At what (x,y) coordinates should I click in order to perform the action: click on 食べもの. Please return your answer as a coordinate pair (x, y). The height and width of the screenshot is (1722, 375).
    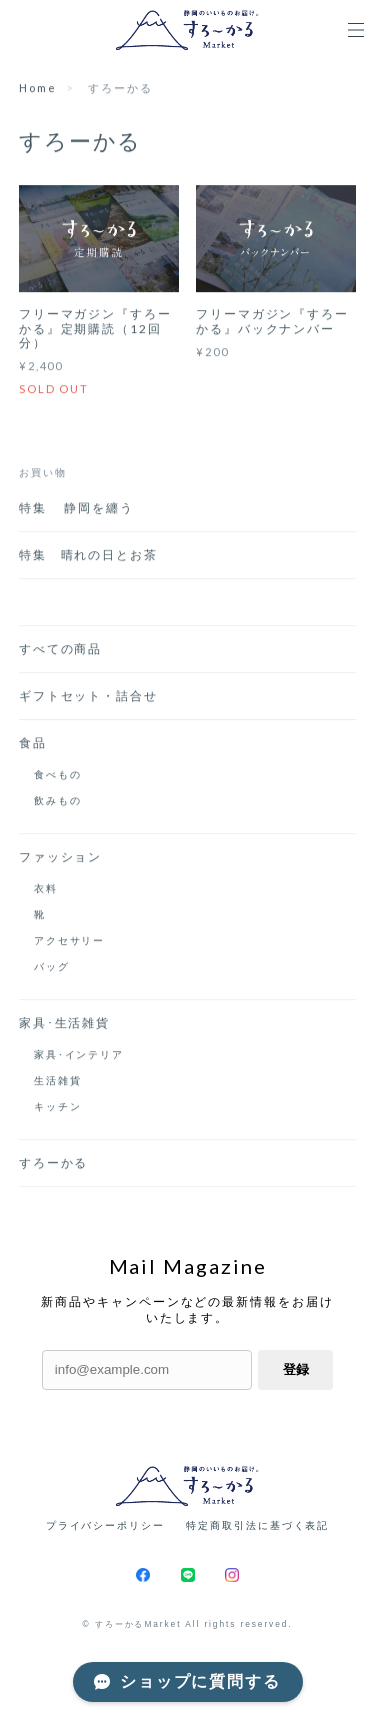
    Looking at the image, I should click on (58, 776).